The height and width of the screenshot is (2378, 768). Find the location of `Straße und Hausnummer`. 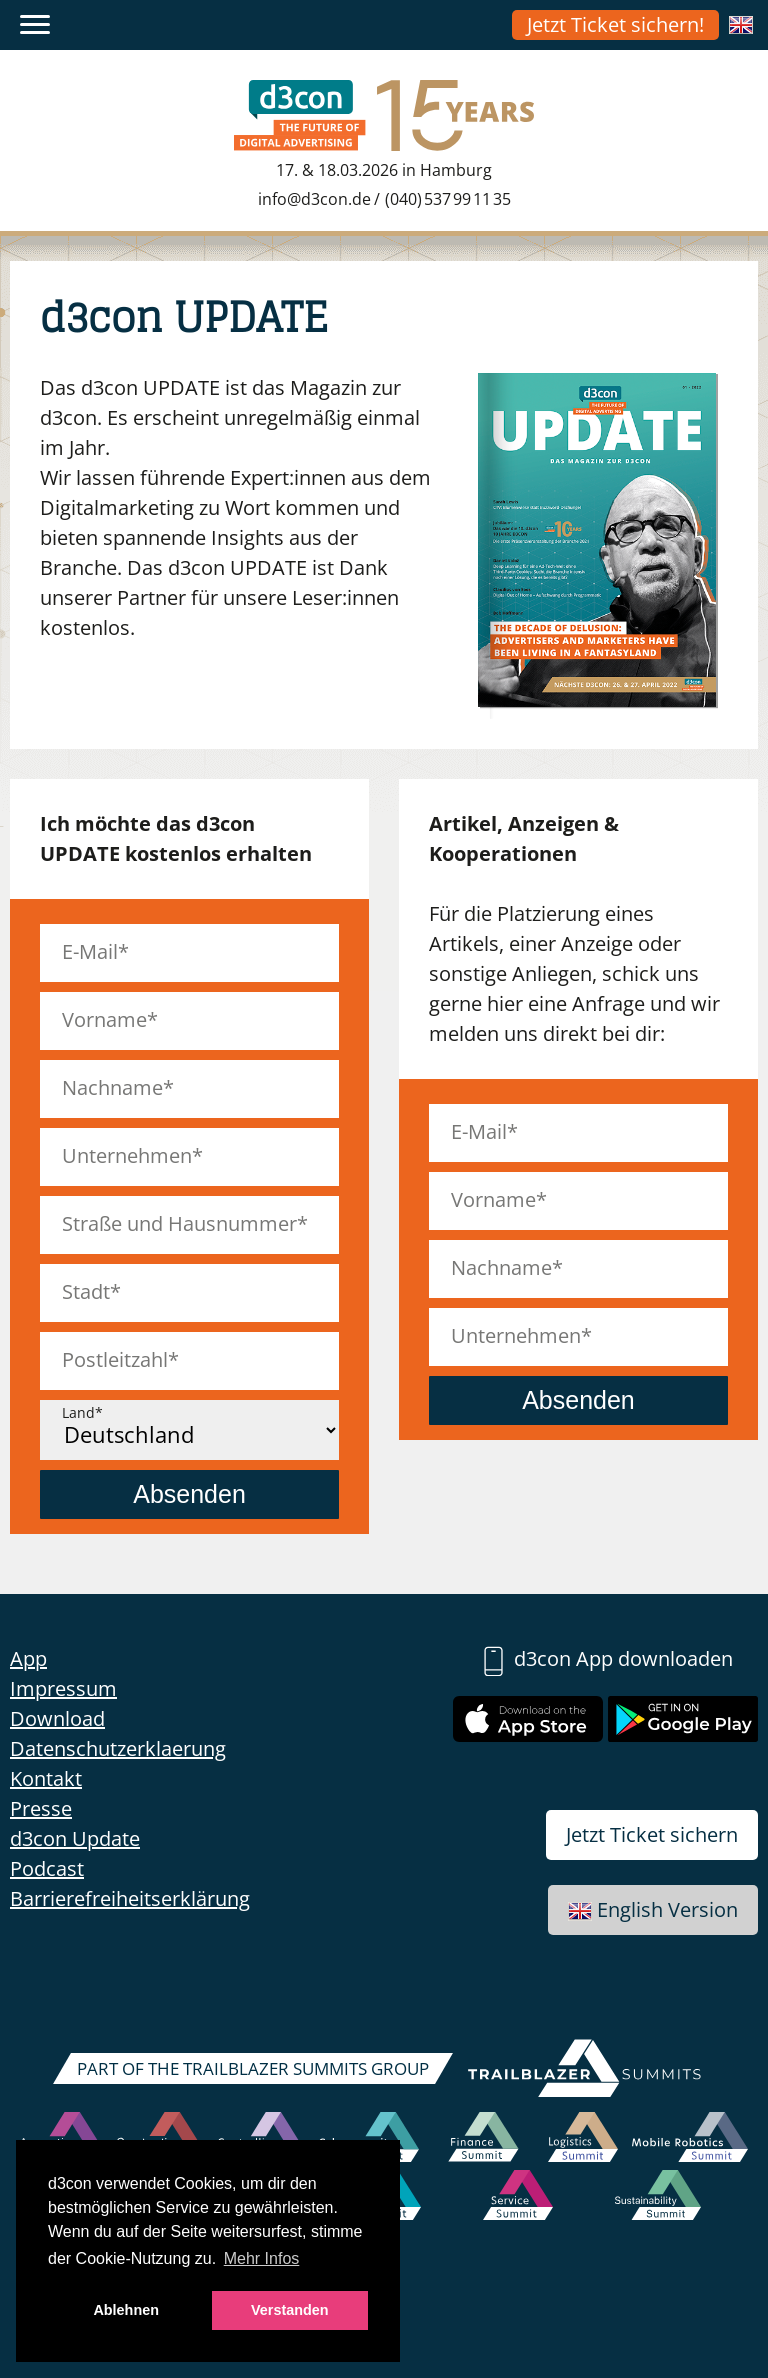

Straße und Hausnummer is located at coordinates (179, 1223).